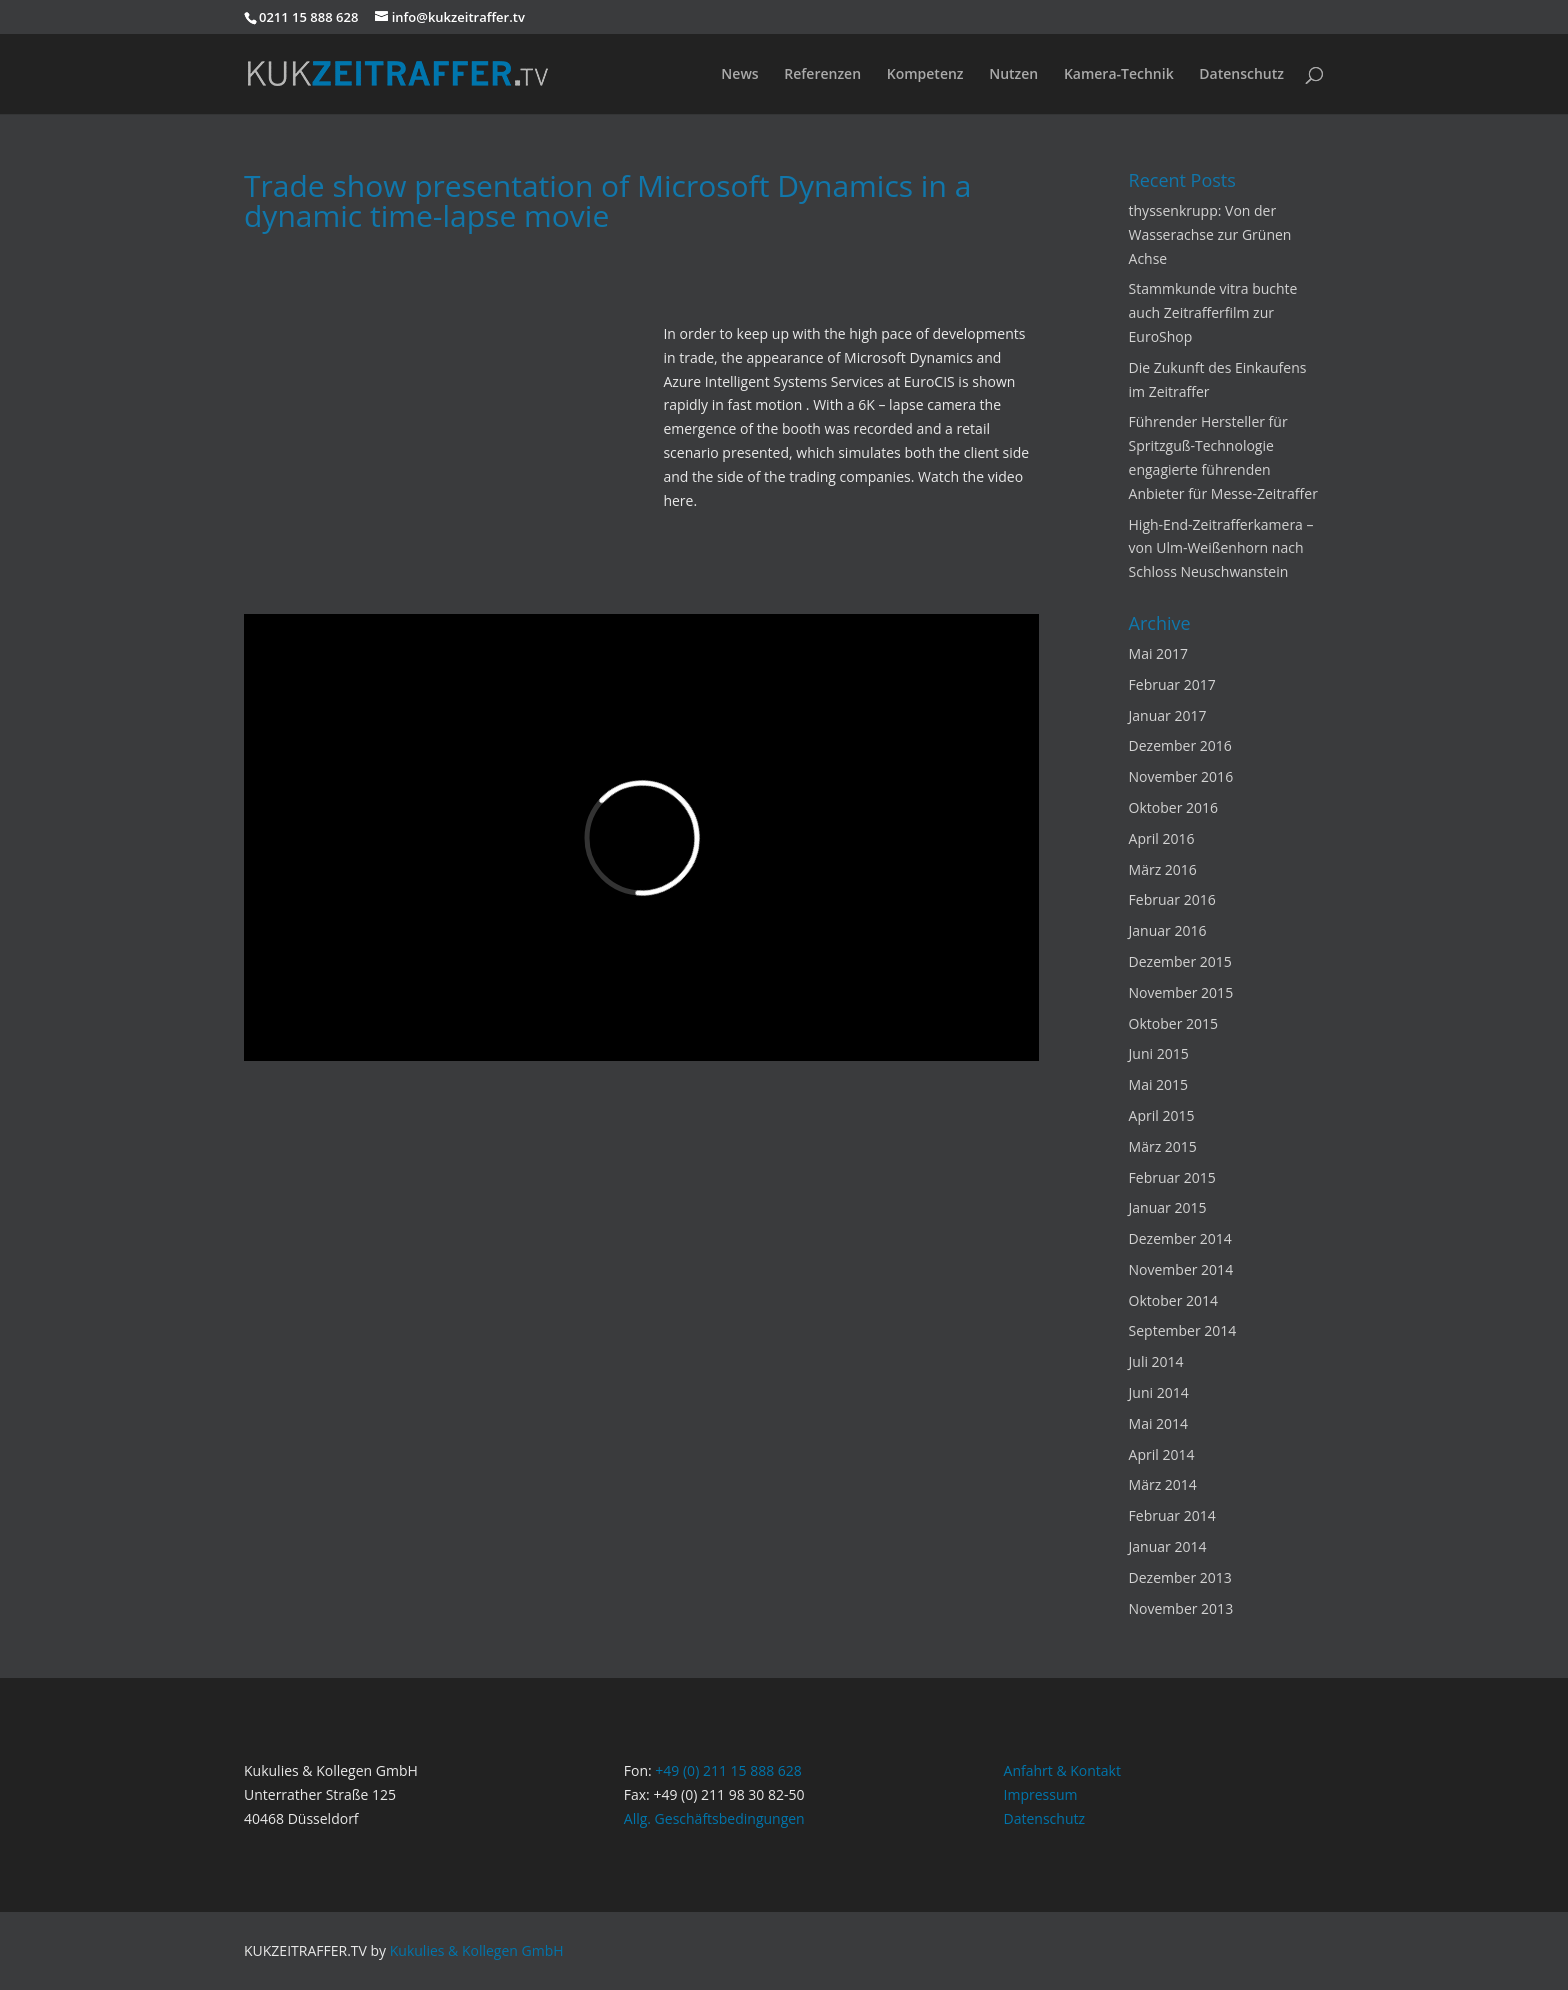 Image resolution: width=1568 pixels, height=1990 pixels. What do you see at coordinates (714, 1818) in the screenshot?
I see `Allg. Geschäftsbedingungen` at bounding box center [714, 1818].